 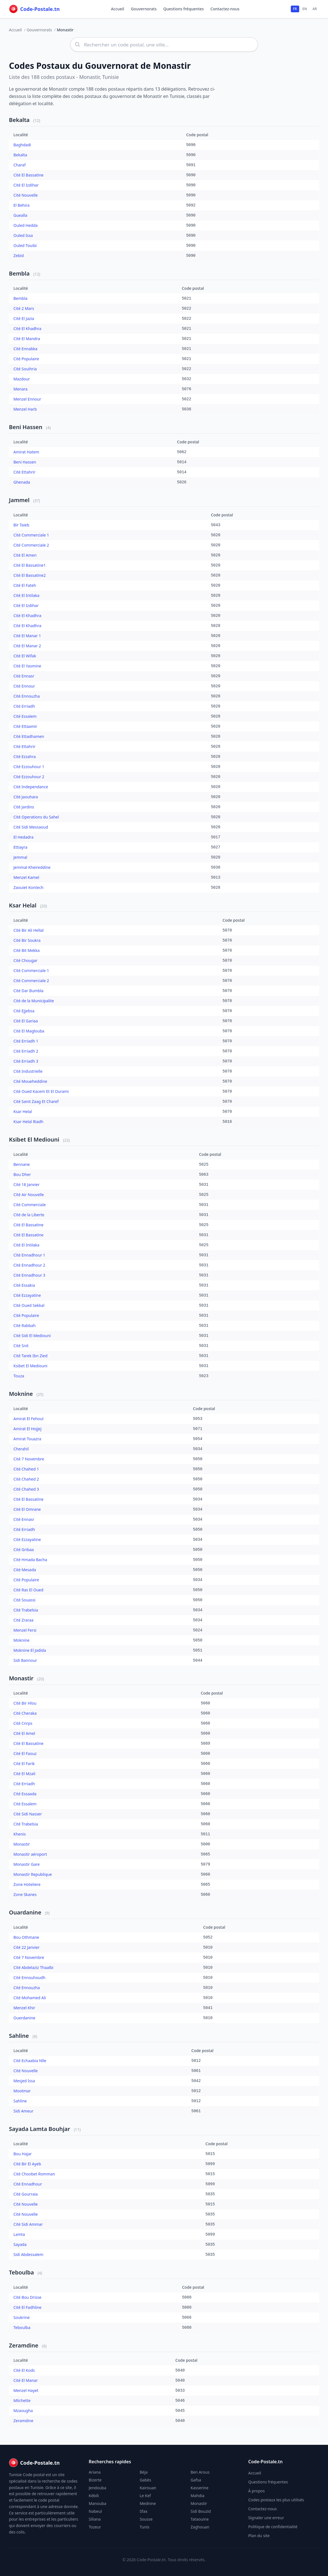 What do you see at coordinates (28, 991) in the screenshot?
I see `Cité Dar Bumbla` at bounding box center [28, 991].